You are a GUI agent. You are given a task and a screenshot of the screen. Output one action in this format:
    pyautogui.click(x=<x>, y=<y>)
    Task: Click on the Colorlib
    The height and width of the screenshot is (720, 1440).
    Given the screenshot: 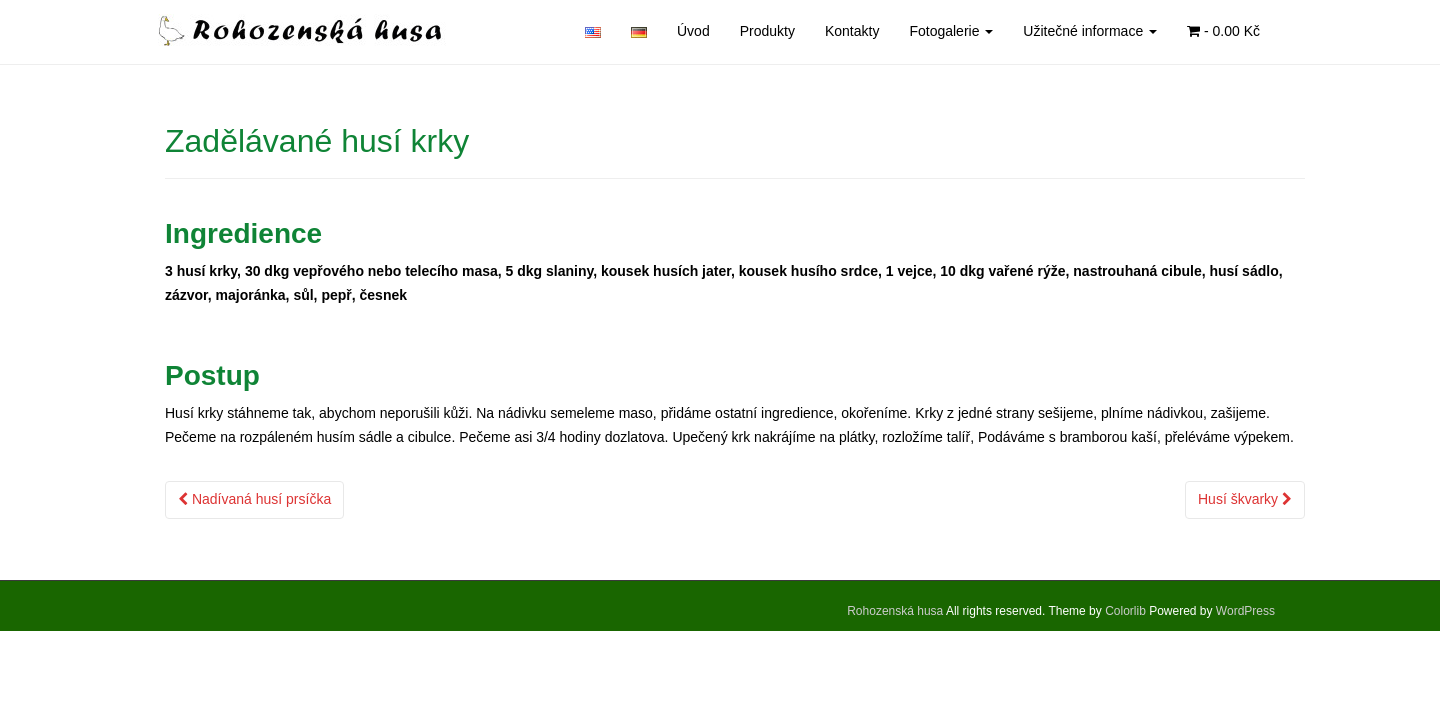 What is the action you would take?
    pyautogui.click(x=1125, y=611)
    